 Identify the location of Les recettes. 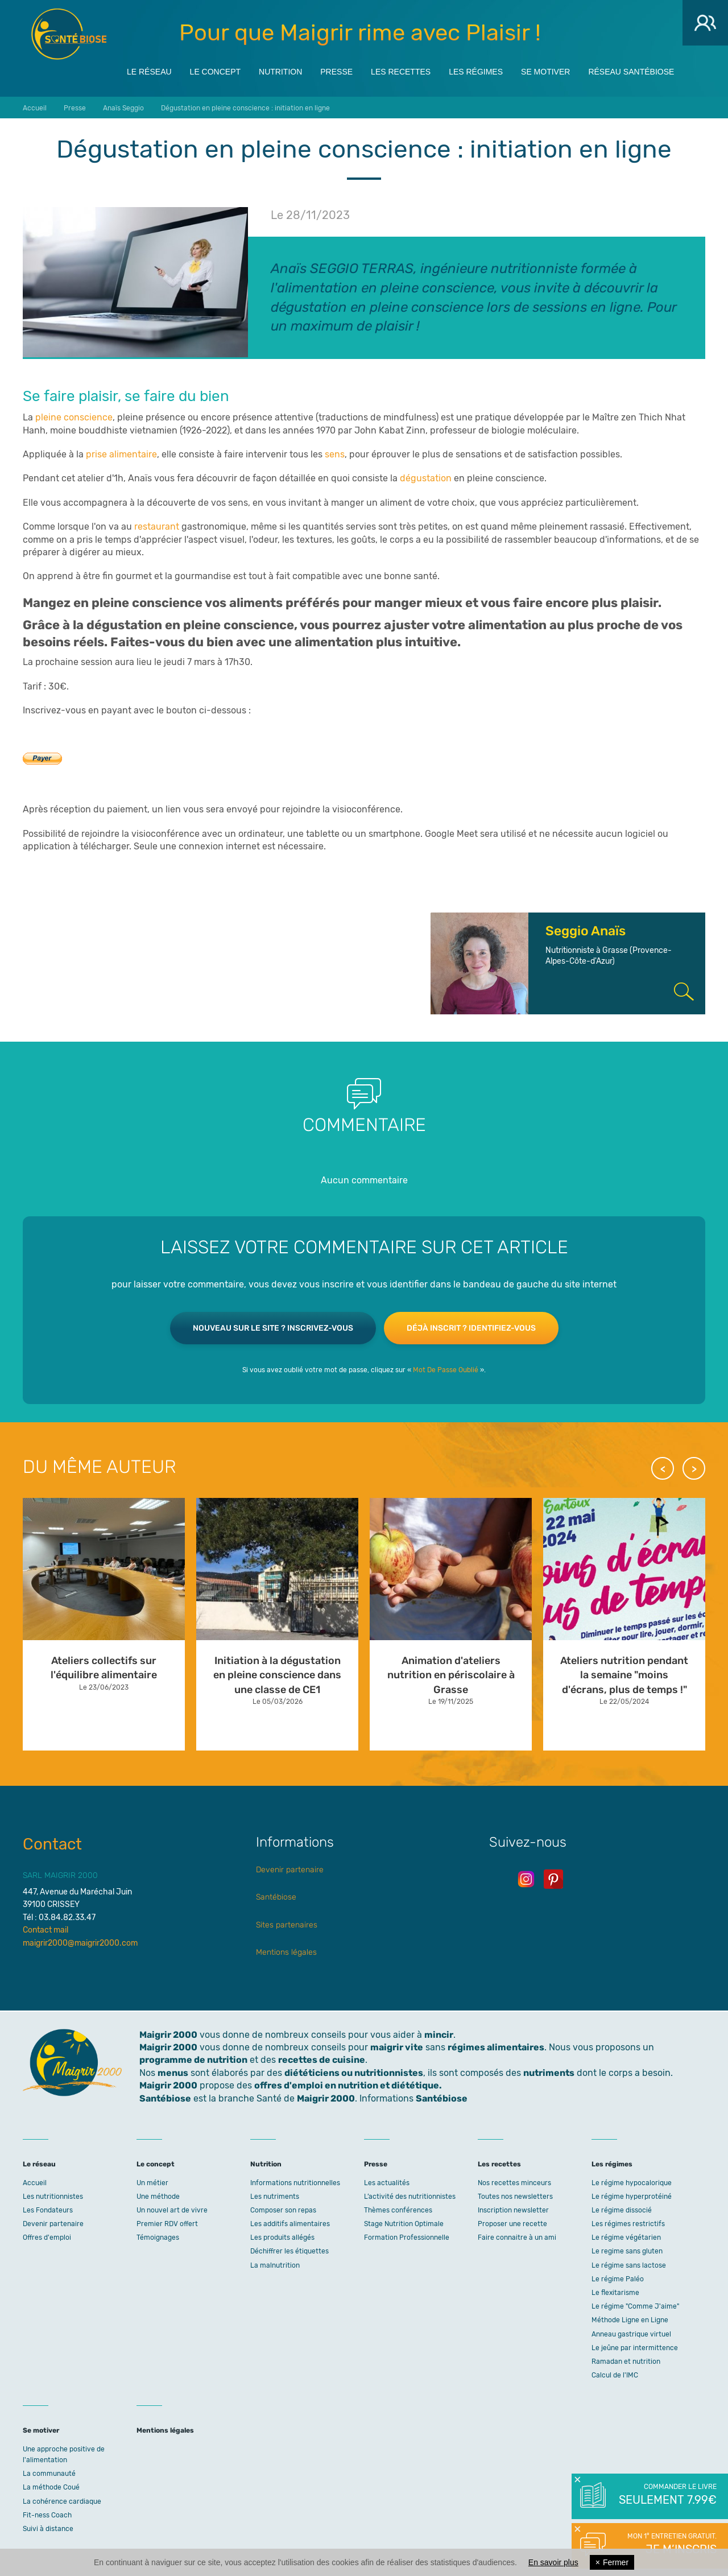
(401, 69).